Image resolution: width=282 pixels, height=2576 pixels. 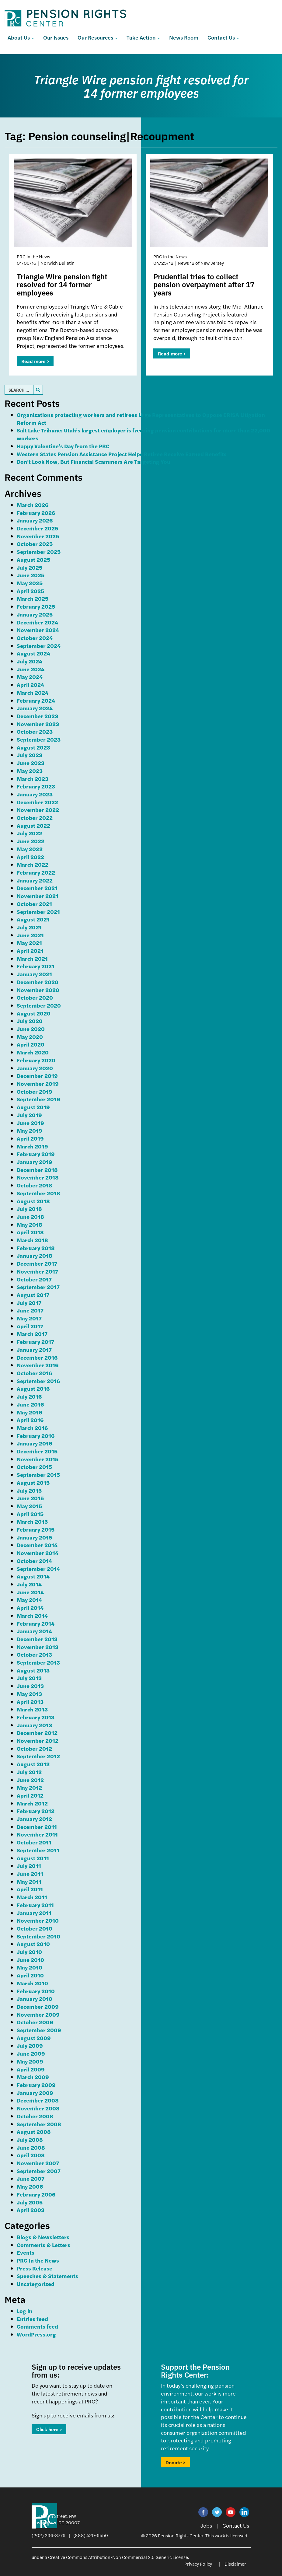 What do you see at coordinates (37, 1545) in the screenshot?
I see `December 2014` at bounding box center [37, 1545].